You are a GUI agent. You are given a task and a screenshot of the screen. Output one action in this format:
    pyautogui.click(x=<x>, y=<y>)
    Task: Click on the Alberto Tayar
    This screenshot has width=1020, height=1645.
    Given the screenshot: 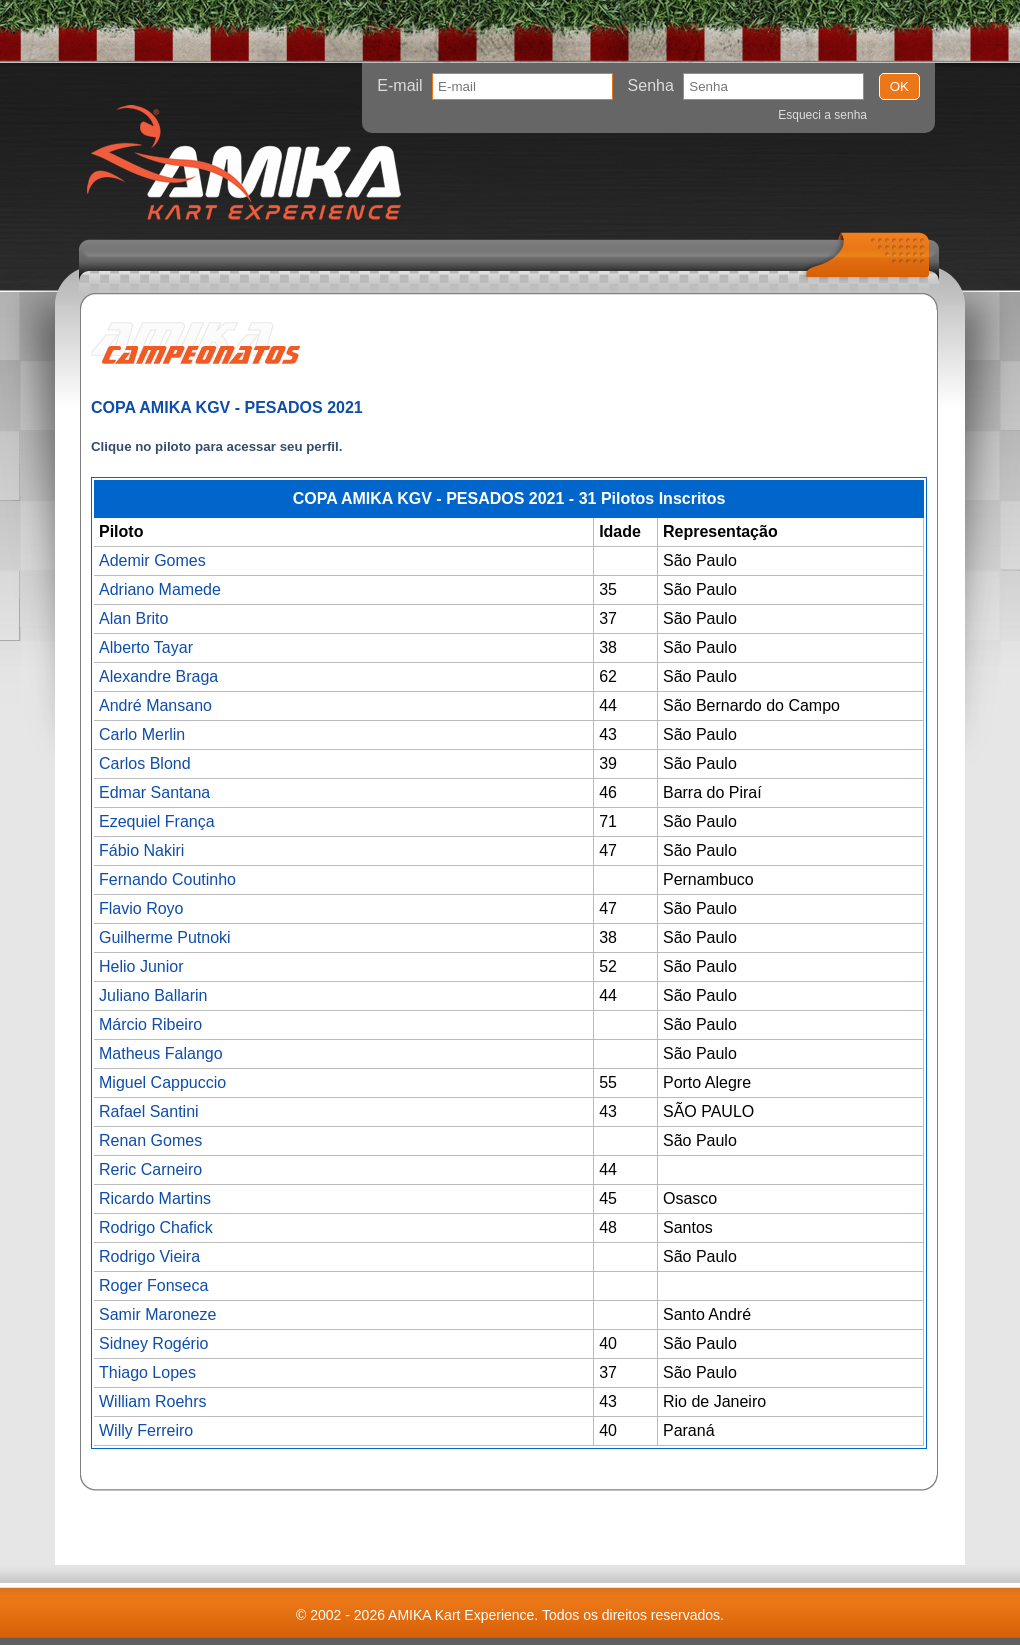 What is the action you would take?
    pyautogui.click(x=146, y=647)
    